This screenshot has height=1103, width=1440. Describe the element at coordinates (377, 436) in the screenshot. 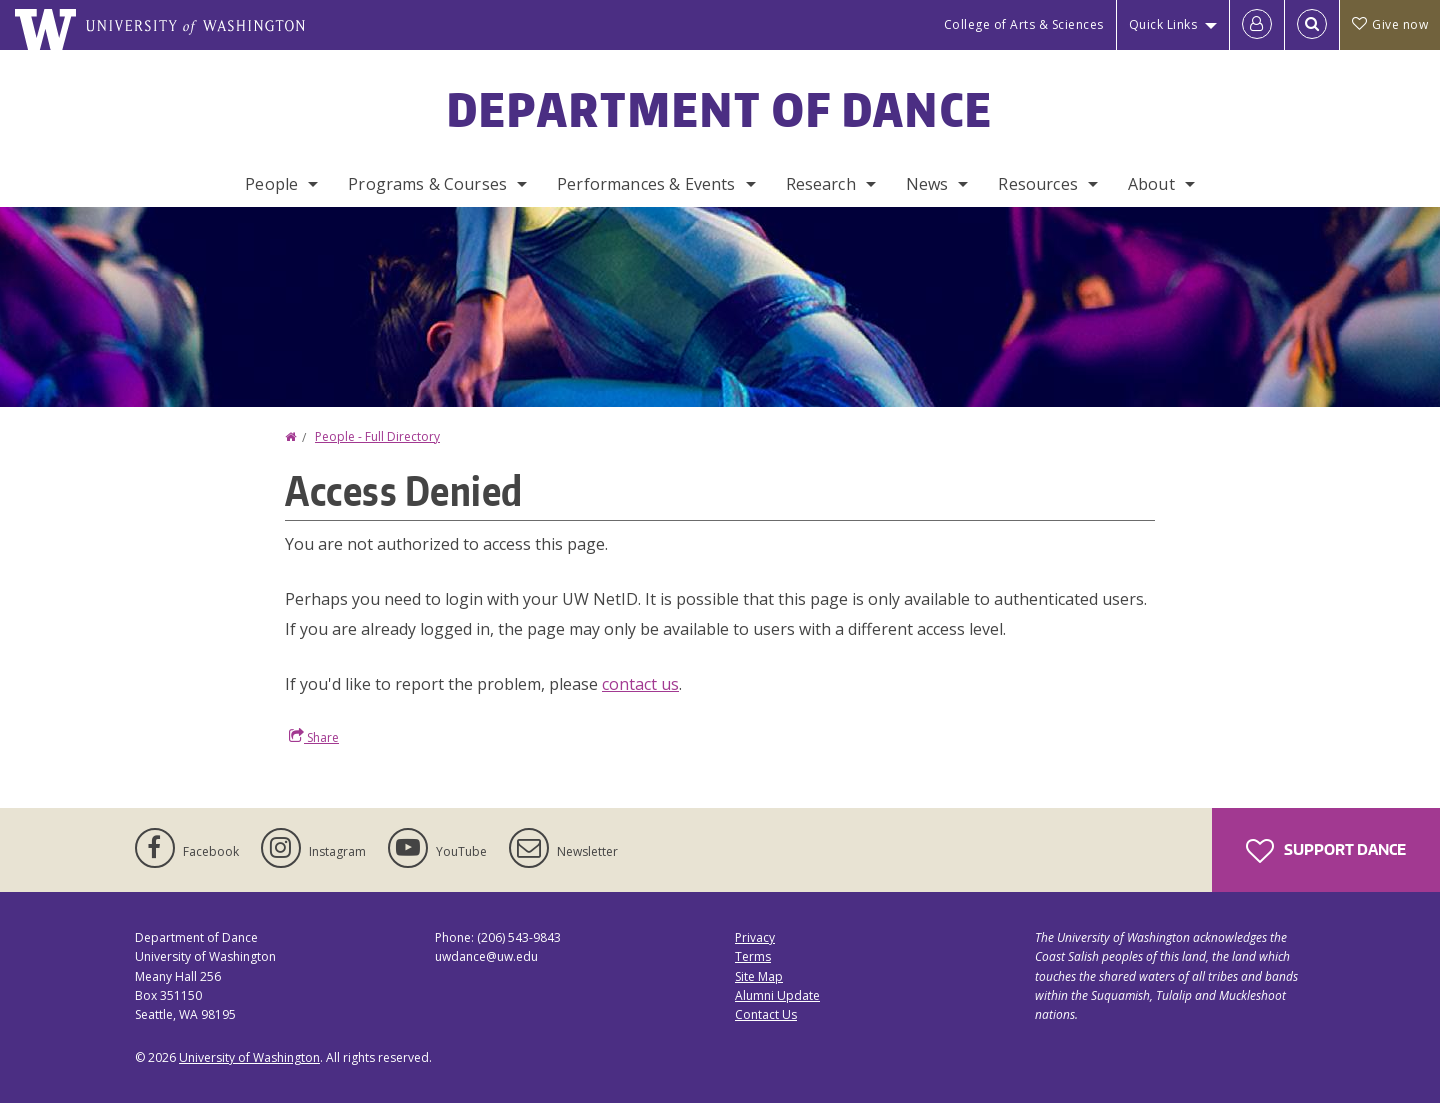

I see `People - Full Directory` at that location.